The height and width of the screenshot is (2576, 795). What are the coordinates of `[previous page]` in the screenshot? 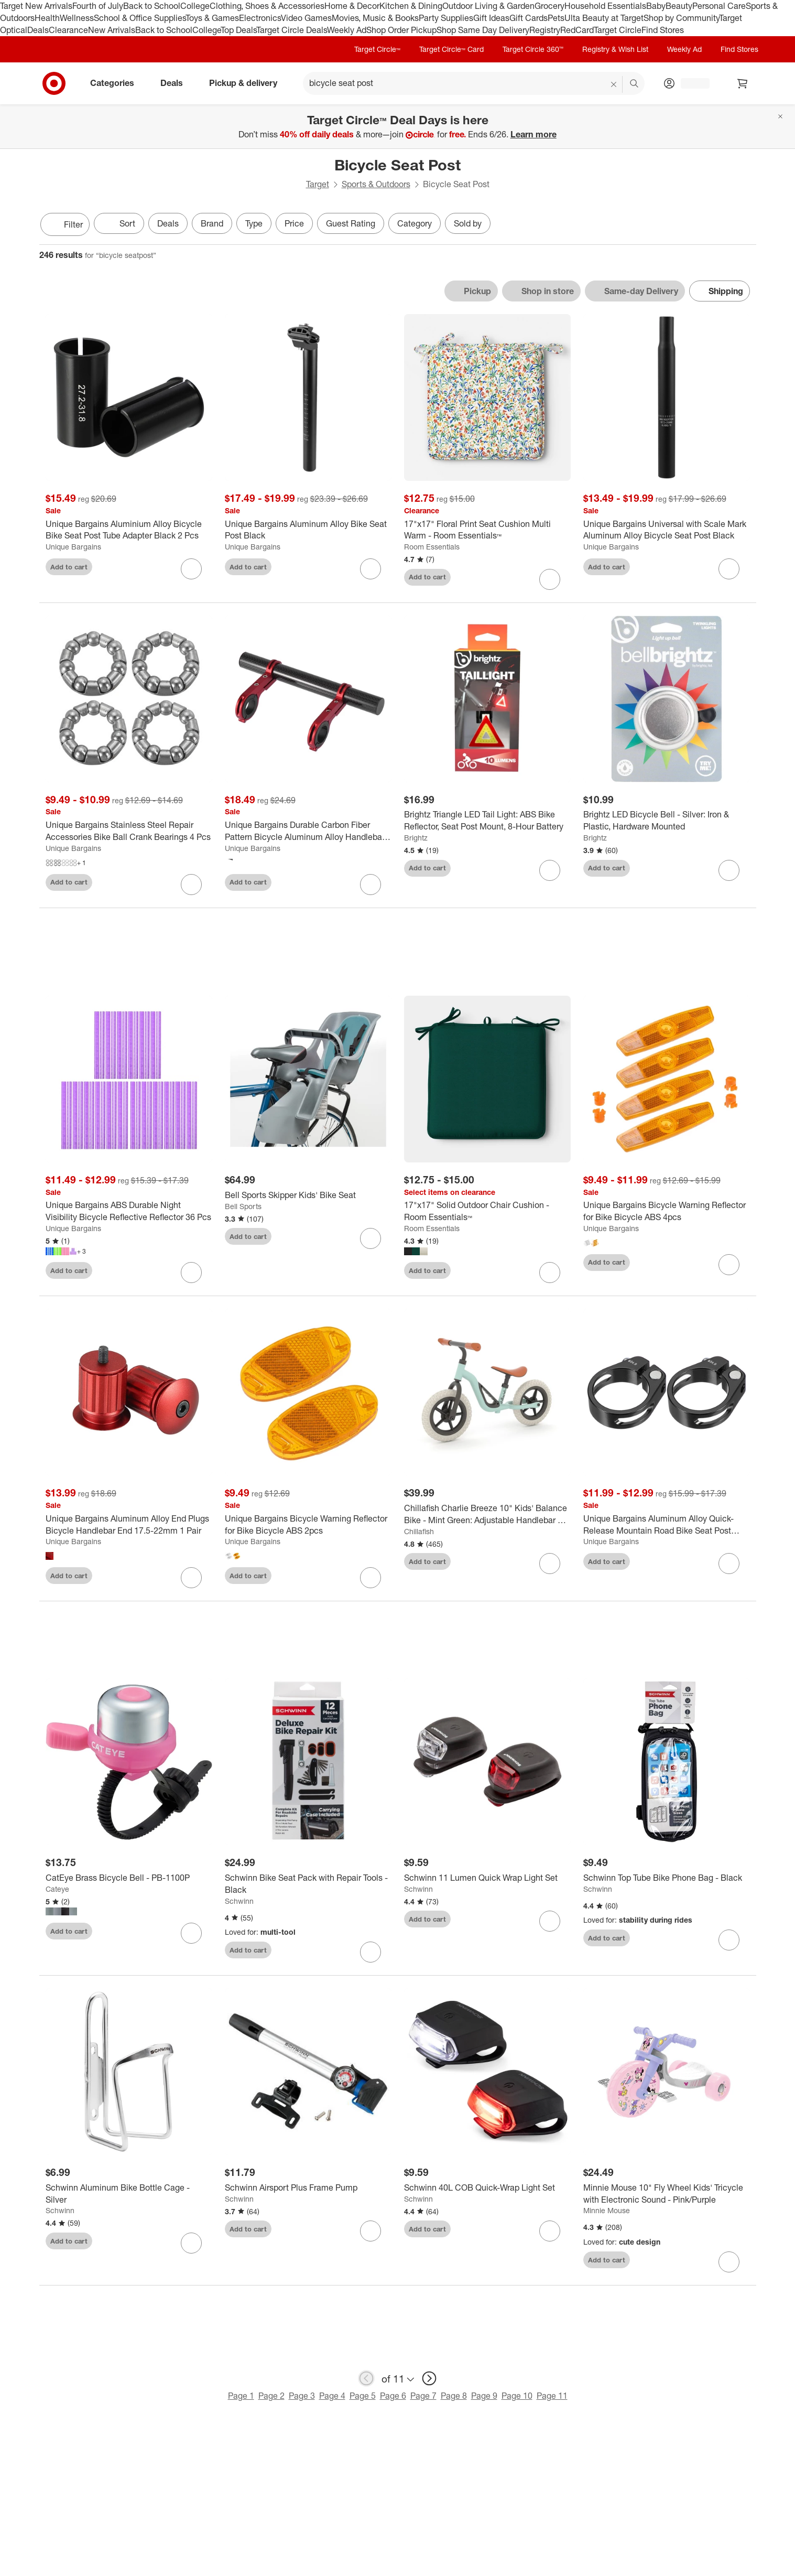 It's located at (366, 2379).